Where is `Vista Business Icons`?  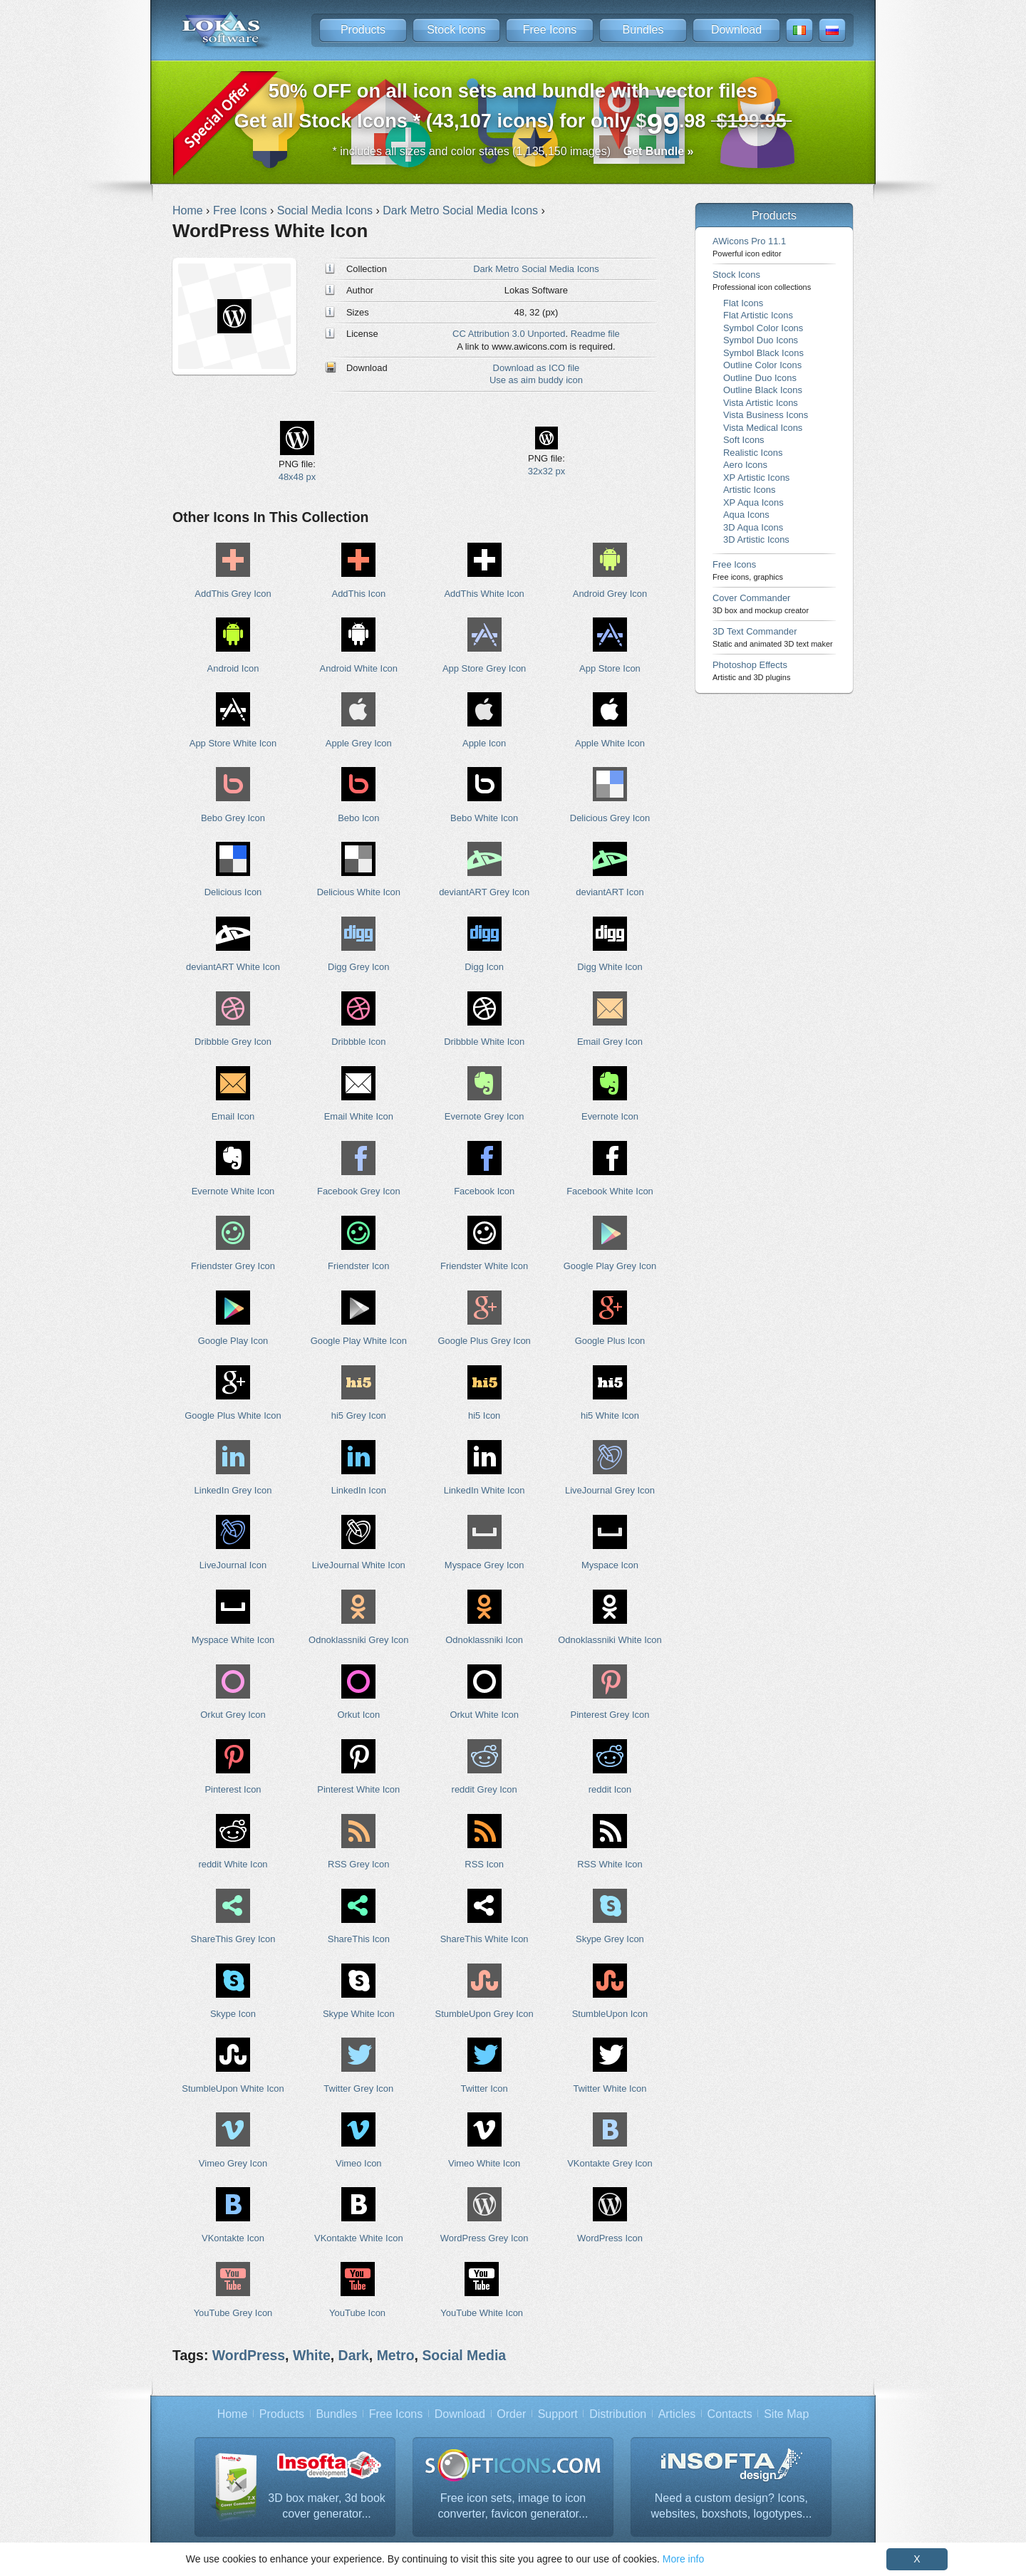
Vista Business Icons is located at coordinates (765, 415).